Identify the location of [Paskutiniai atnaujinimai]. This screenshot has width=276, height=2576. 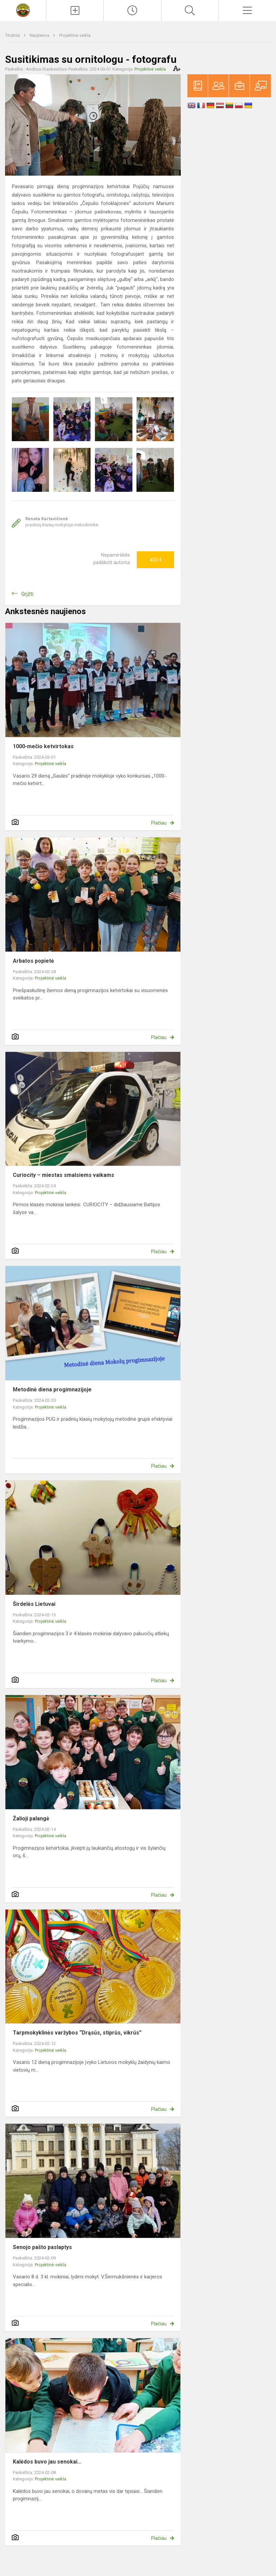
(132, 10).